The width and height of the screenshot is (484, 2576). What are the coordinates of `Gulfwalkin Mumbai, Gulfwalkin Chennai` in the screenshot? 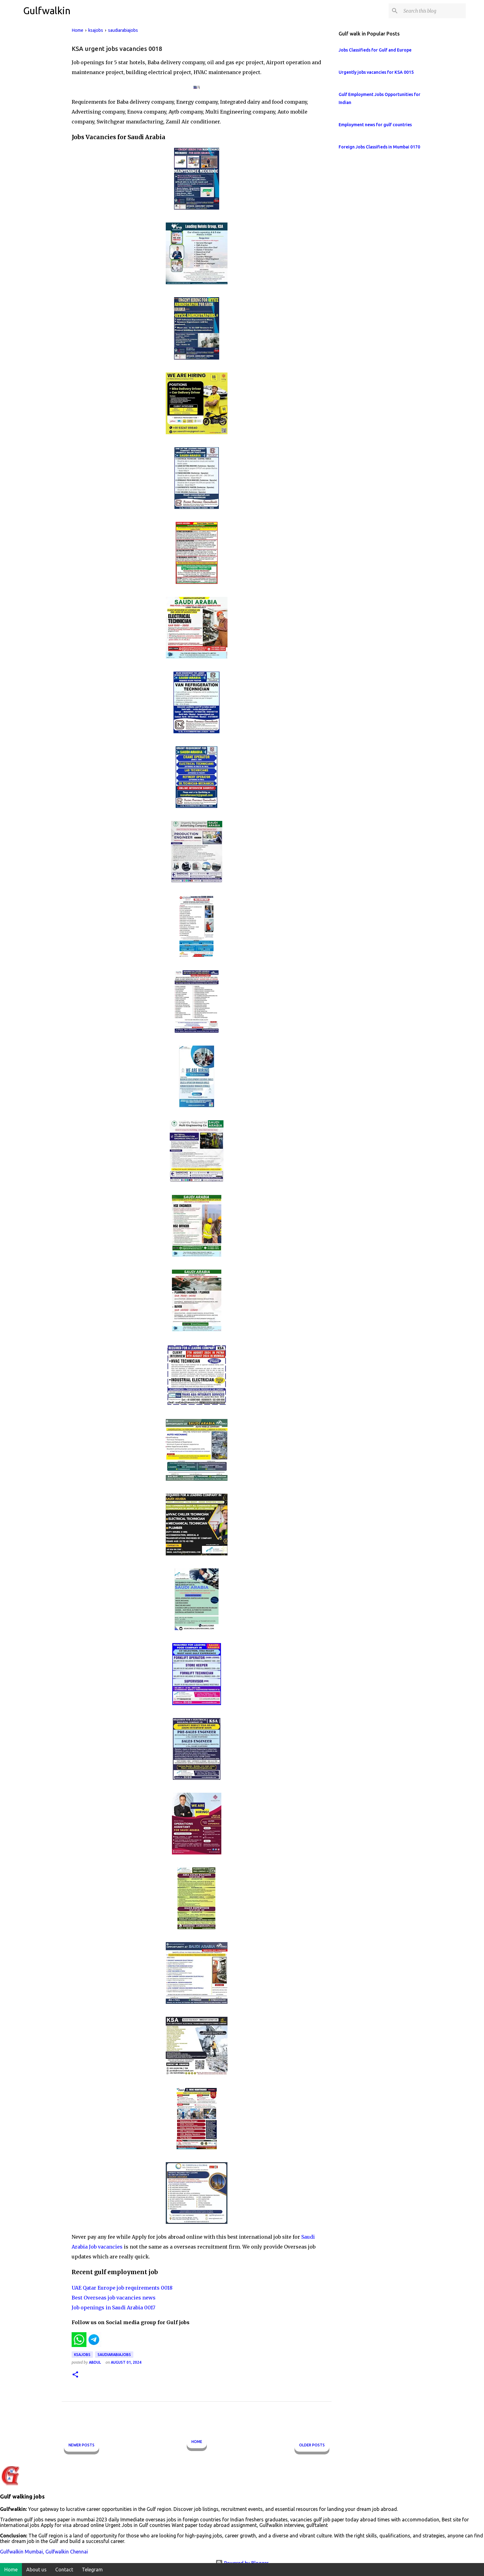 It's located at (44, 2551).